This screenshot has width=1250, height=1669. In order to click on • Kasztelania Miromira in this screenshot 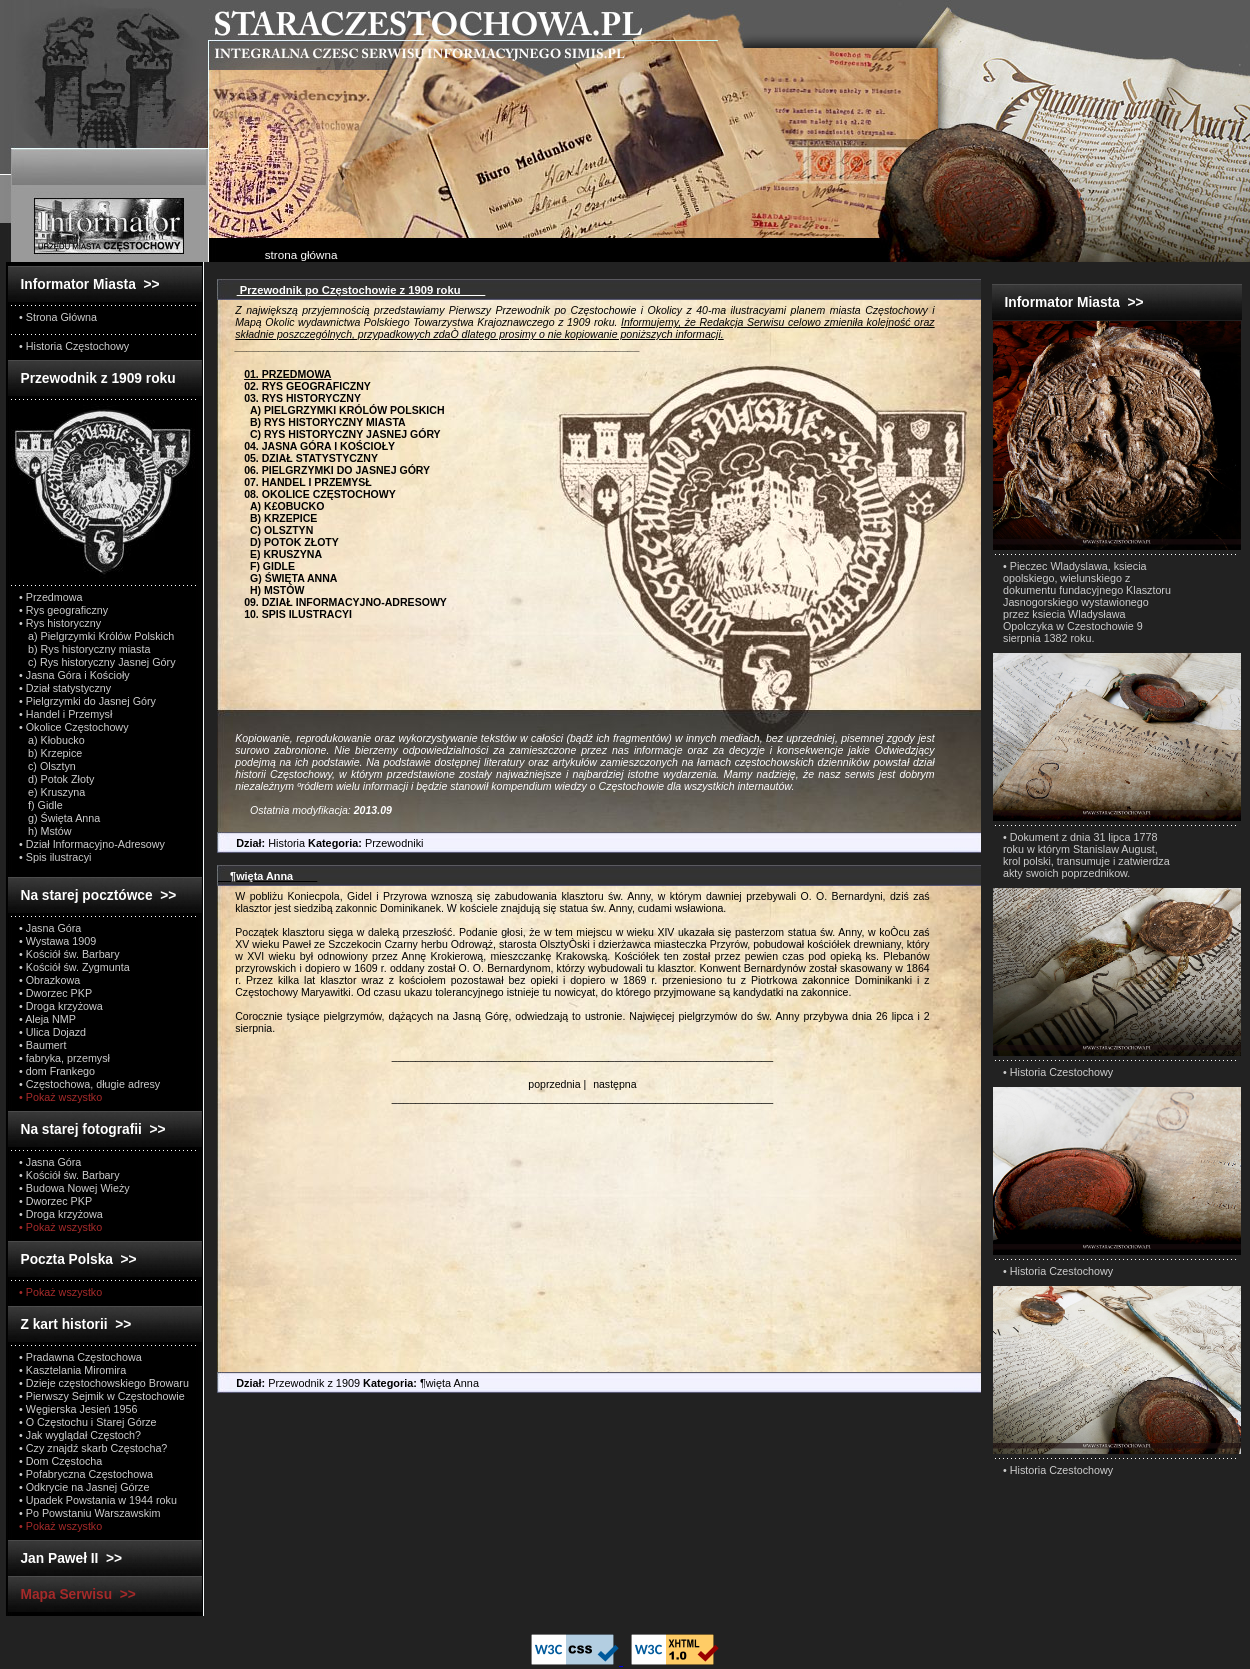, I will do `click(72, 1370)`.